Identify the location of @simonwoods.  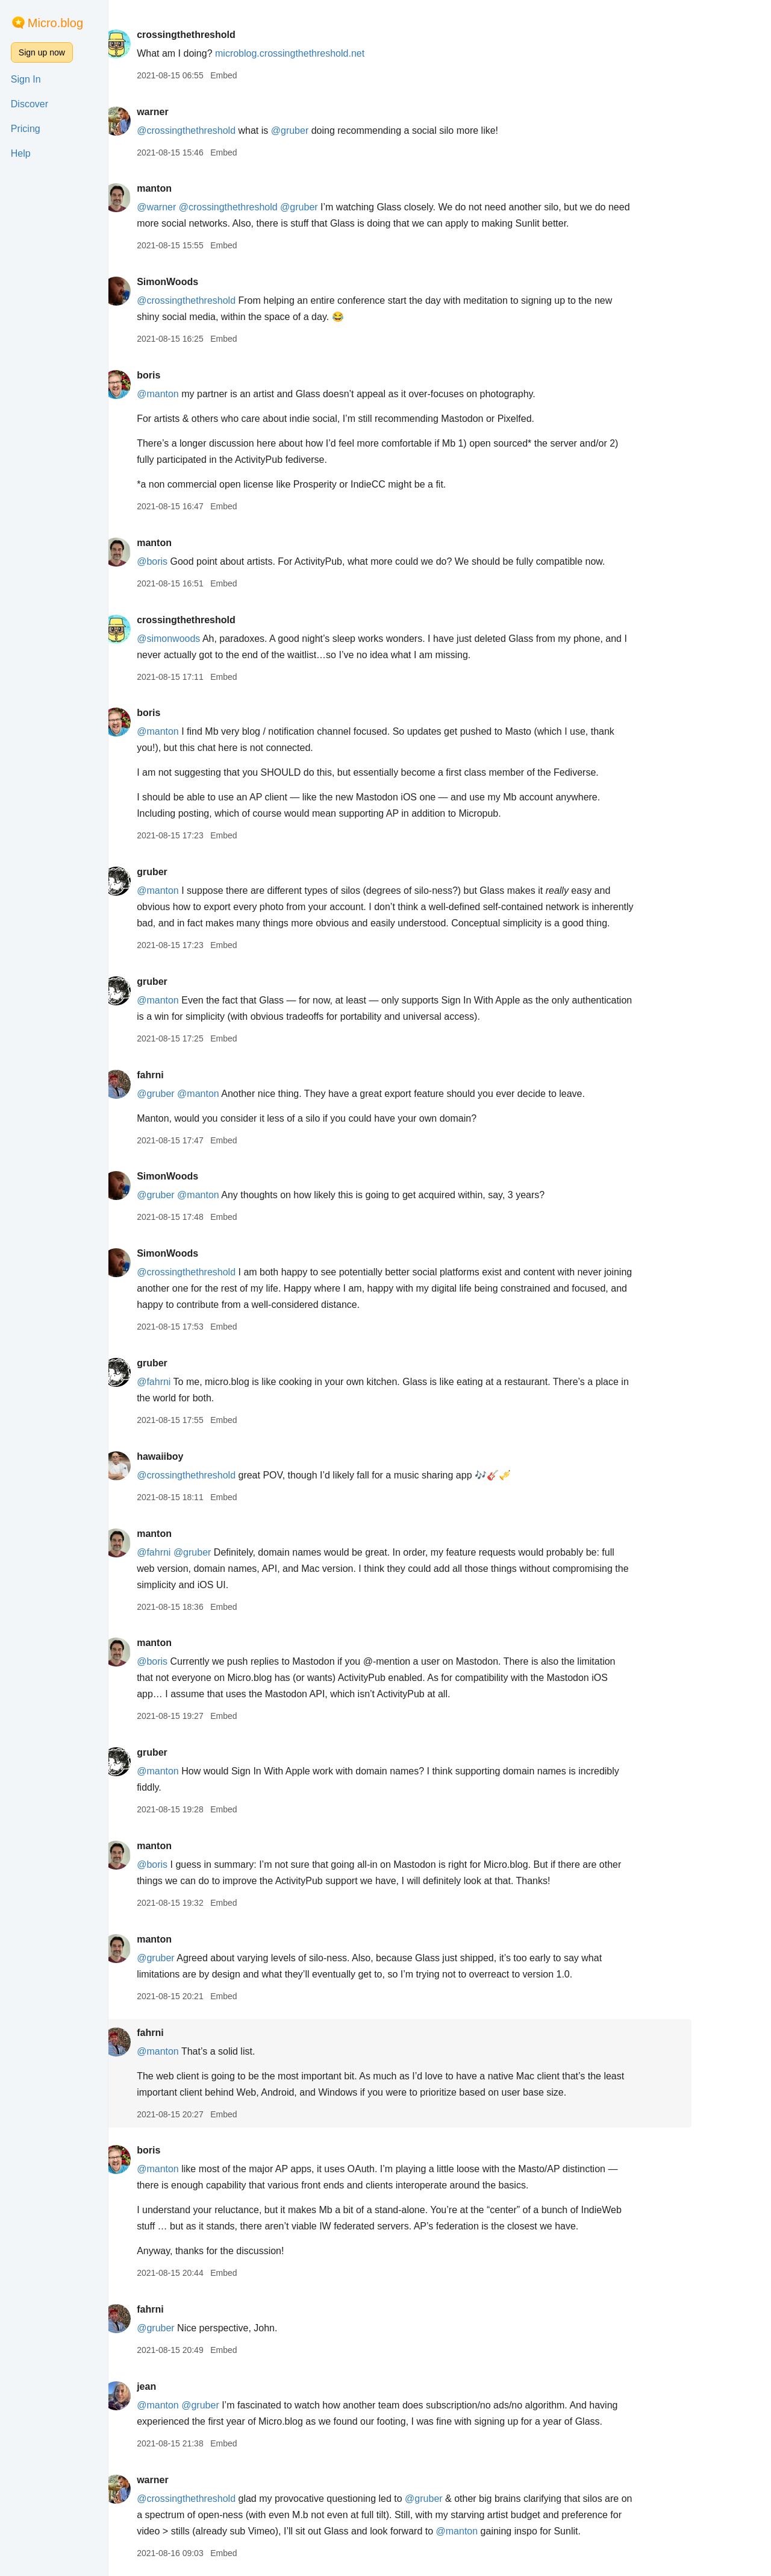
(214, 638).